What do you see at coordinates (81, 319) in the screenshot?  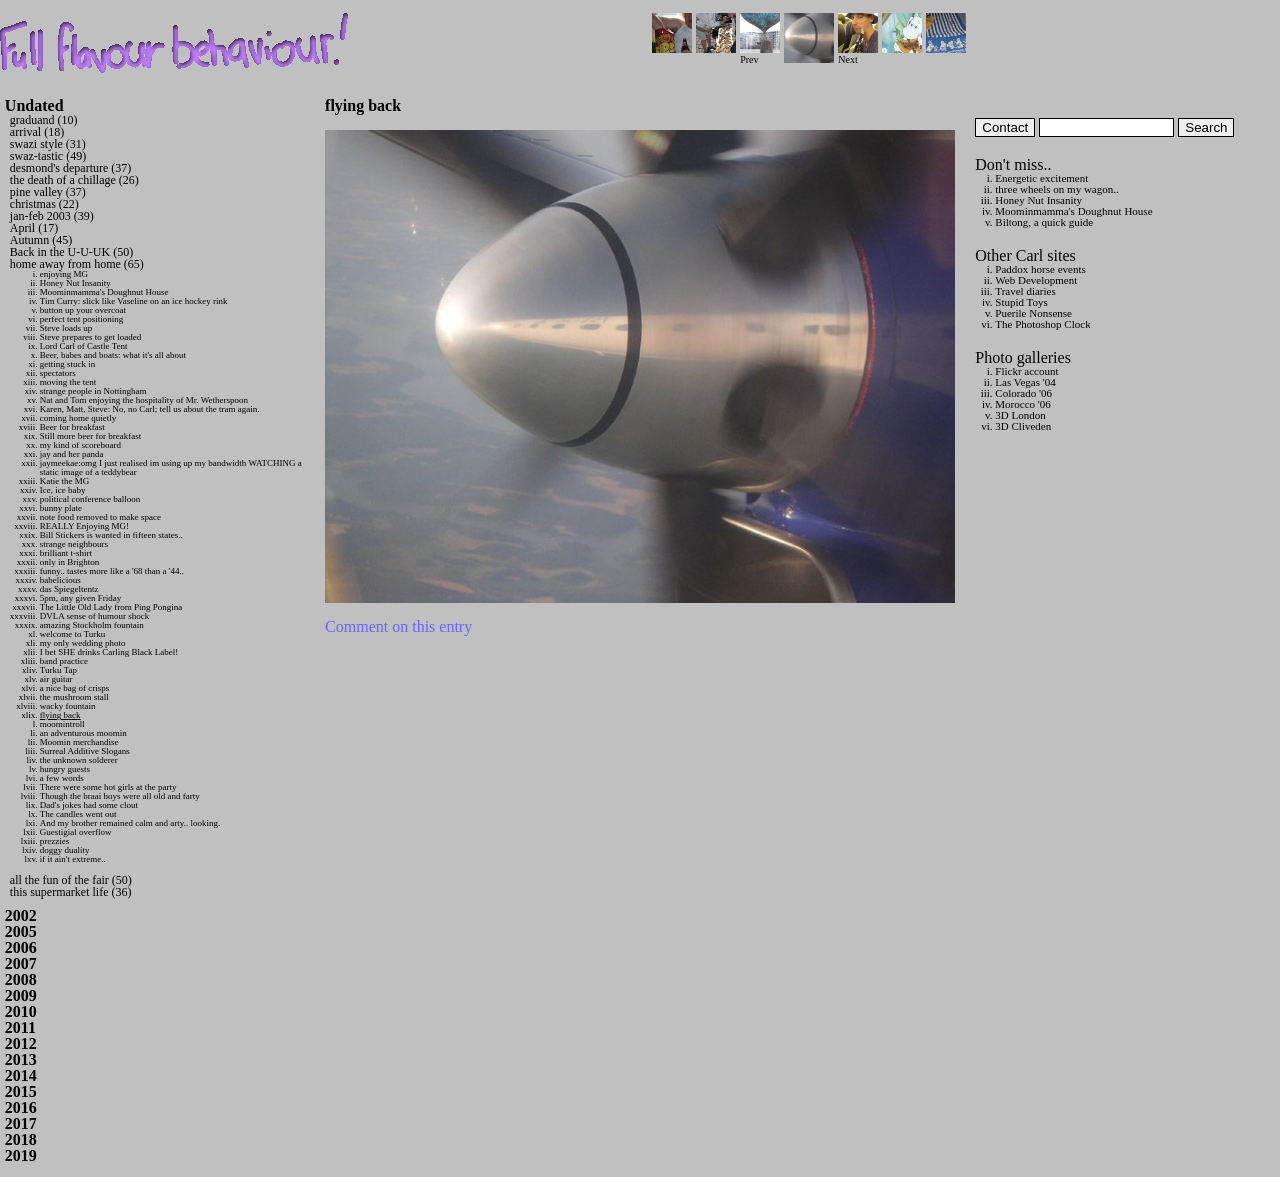 I see `perfect tent positioning` at bounding box center [81, 319].